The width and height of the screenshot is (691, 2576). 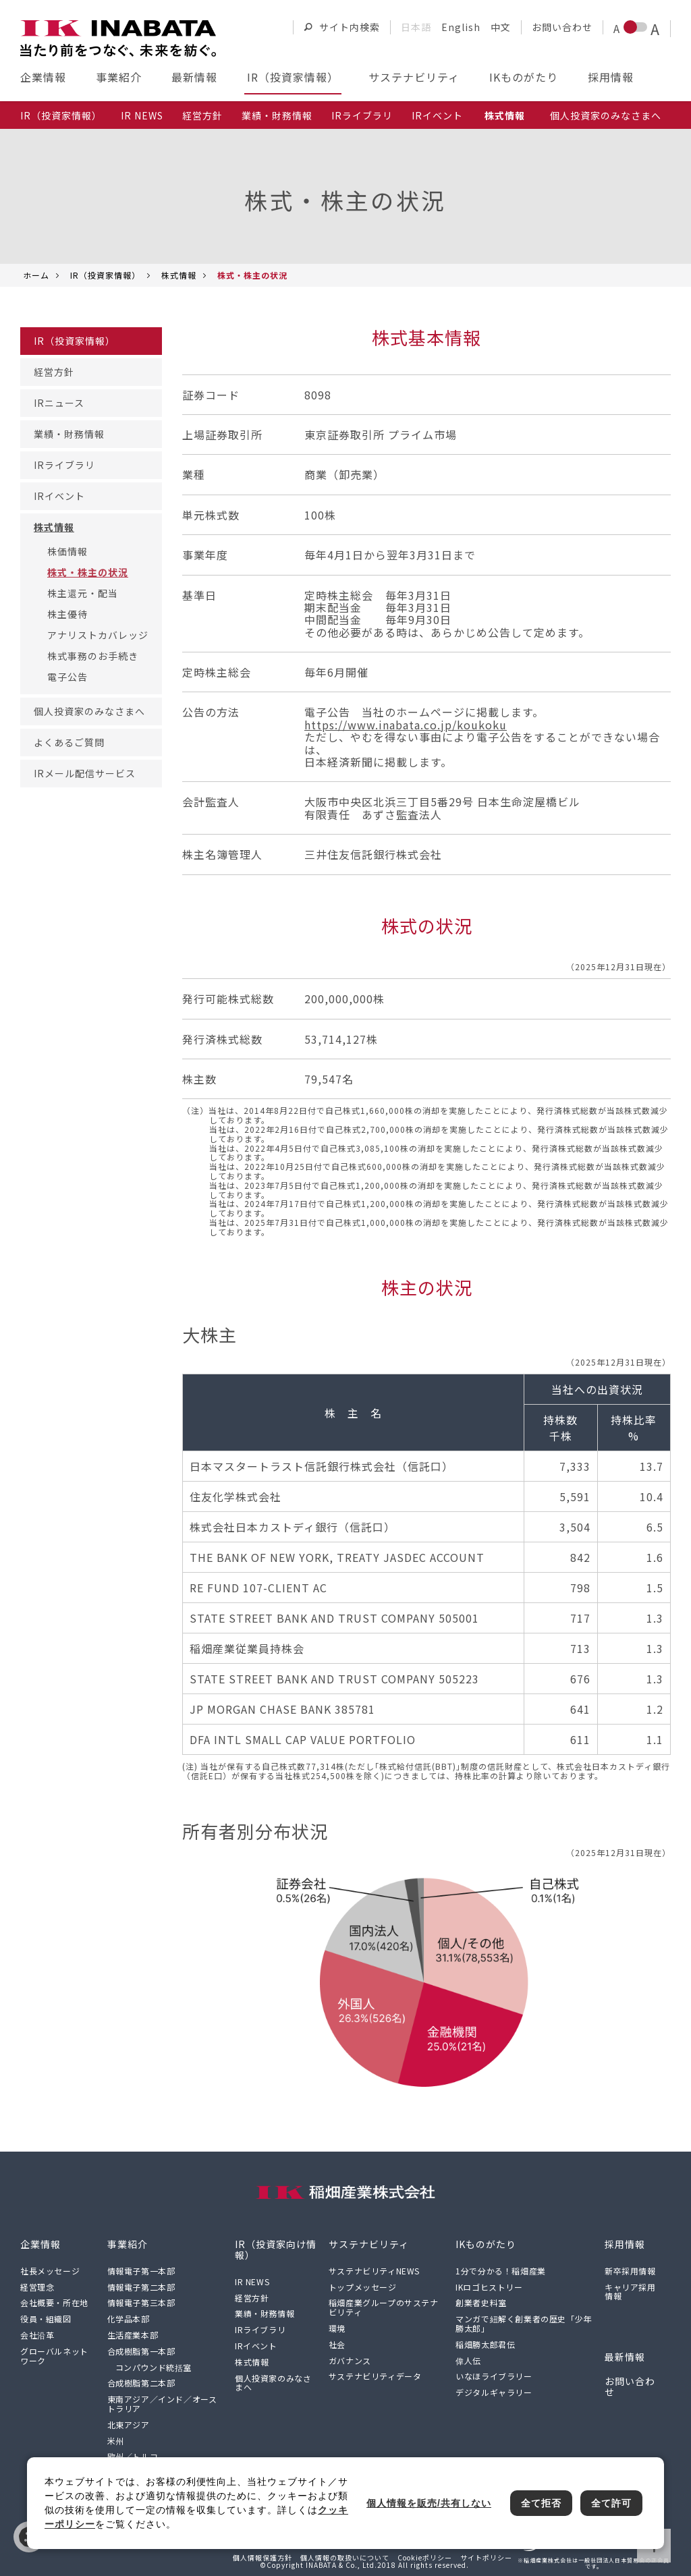 What do you see at coordinates (363, 2287) in the screenshot?
I see `トップメッセージ` at bounding box center [363, 2287].